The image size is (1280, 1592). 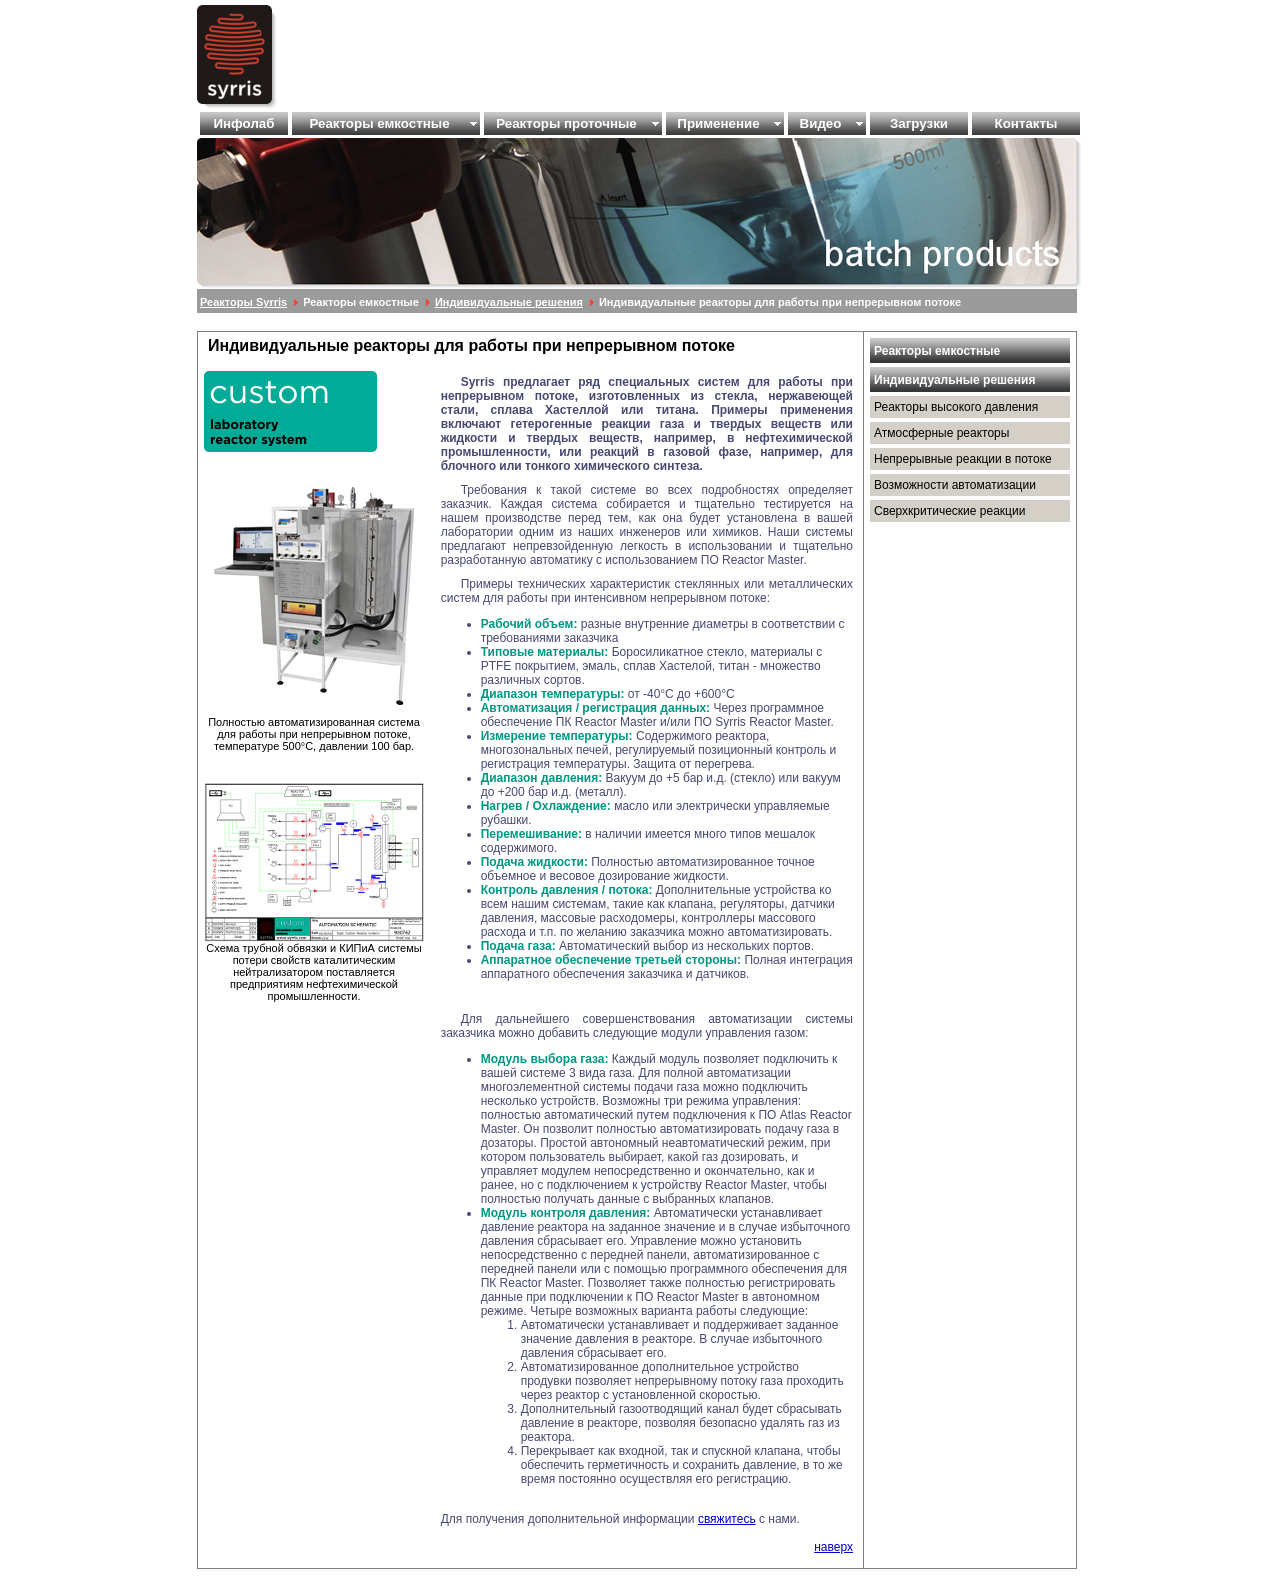 I want to click on наверх, so click(x=833, y=1547).